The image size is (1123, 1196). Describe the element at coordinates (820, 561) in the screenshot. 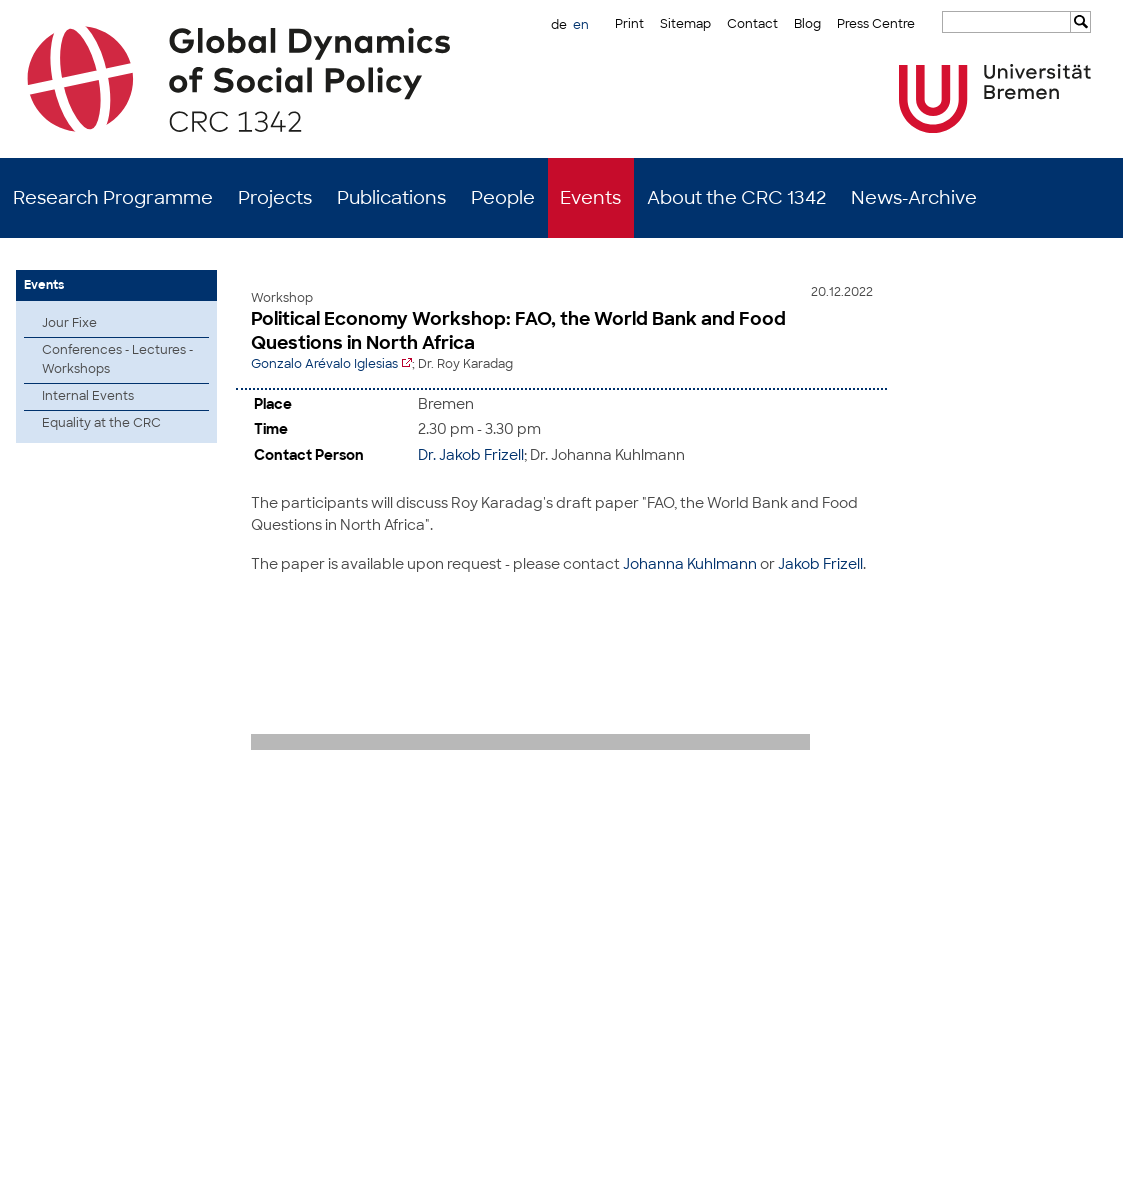

I see `Jakob Frizell` at that location.